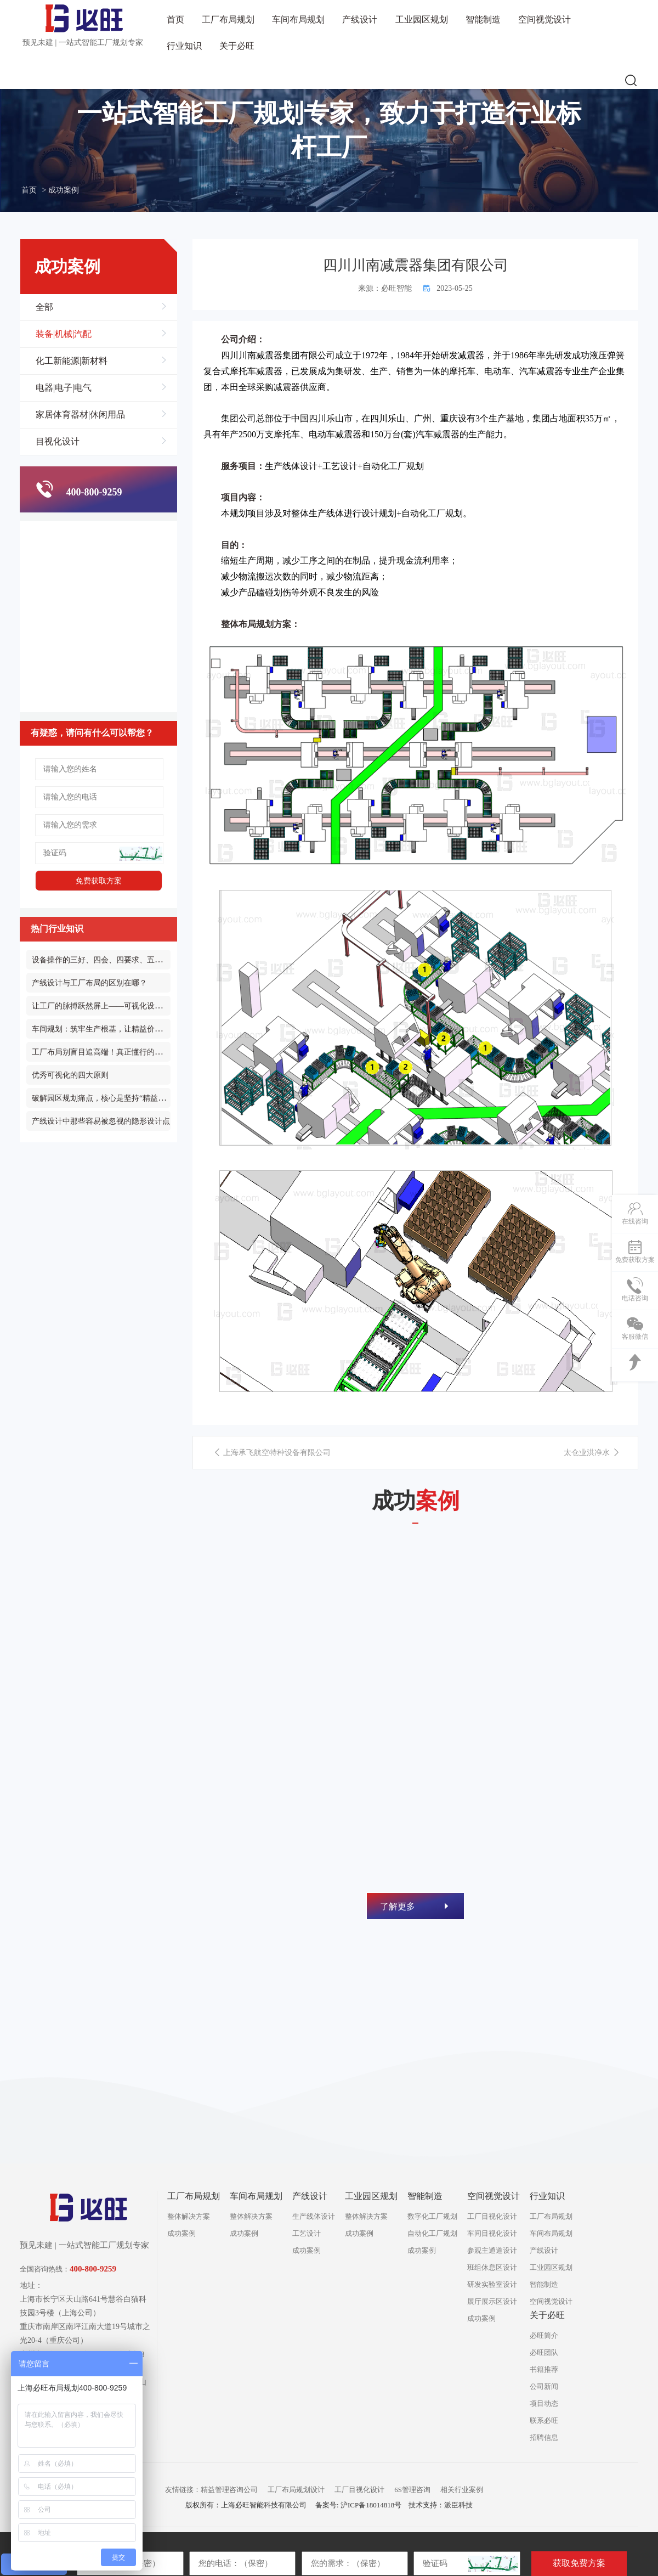 The image size is (658, 2576). What do you see at coordinates (483, 19) in the screenshot?
I see `智能制造` at bounding box center [483, 19].